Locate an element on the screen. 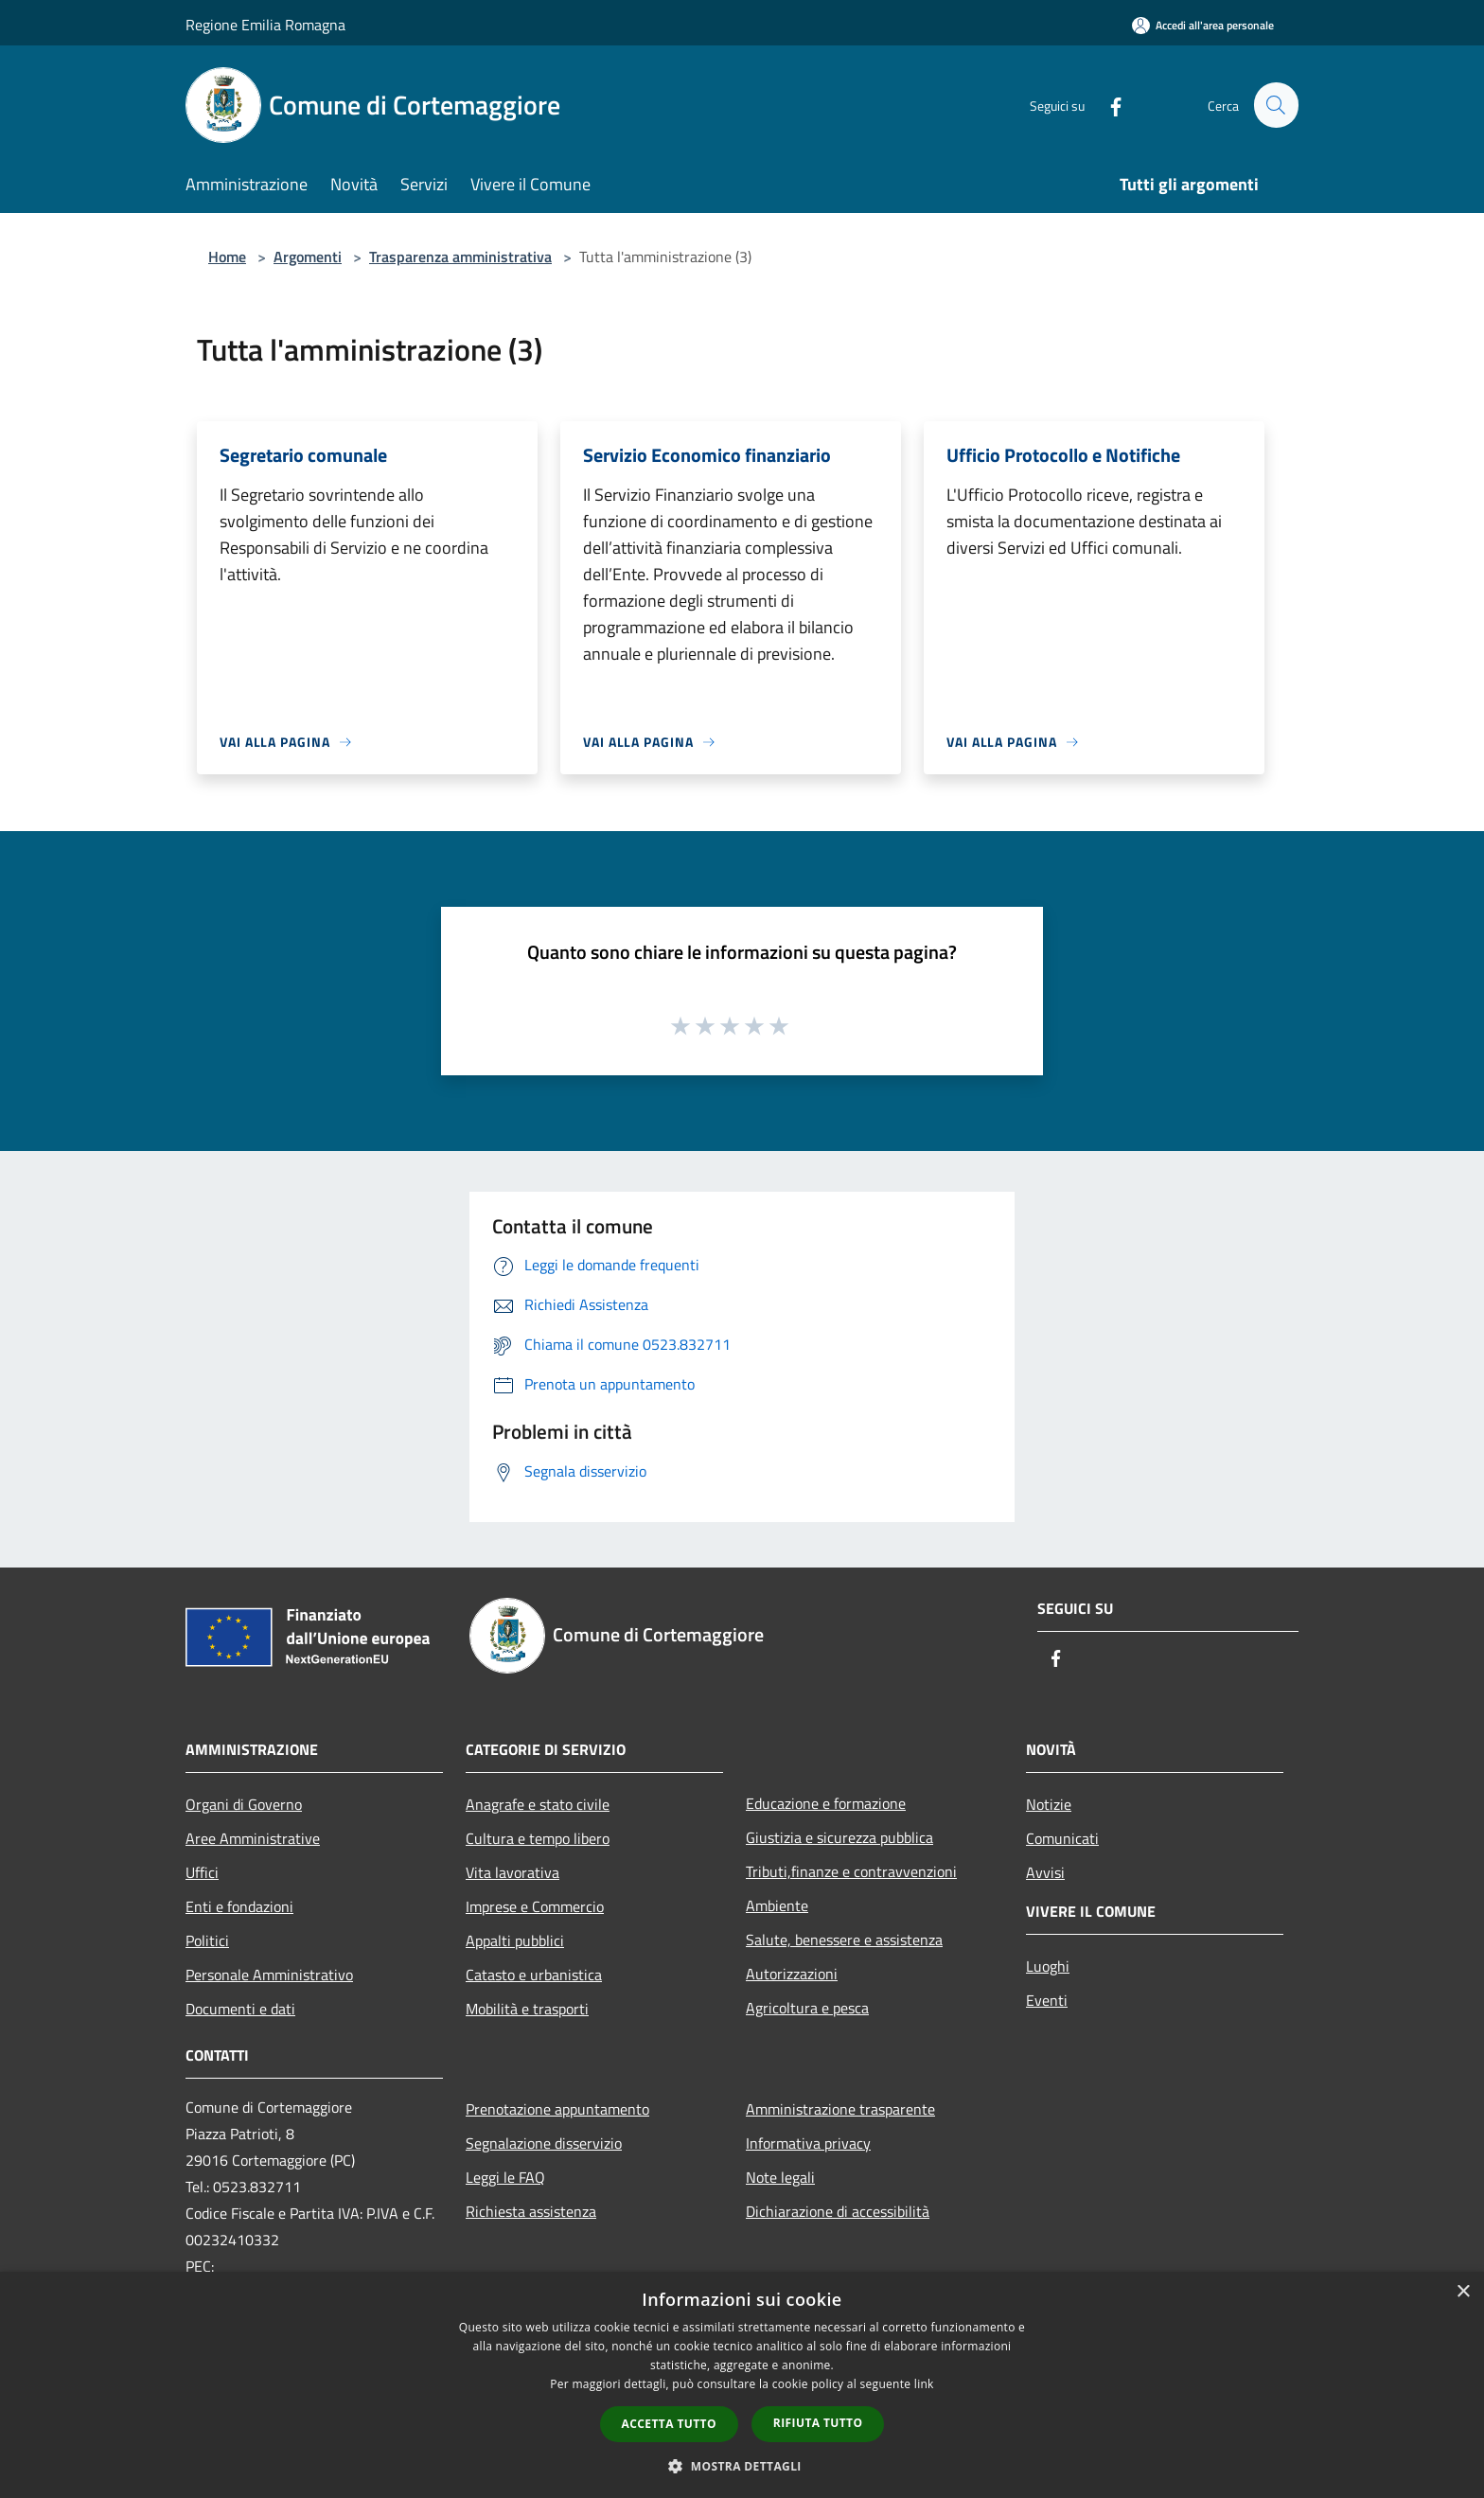 The height and width of the screenshot is (2498, 1484). Argomenti is located at coordinates (308, 256).